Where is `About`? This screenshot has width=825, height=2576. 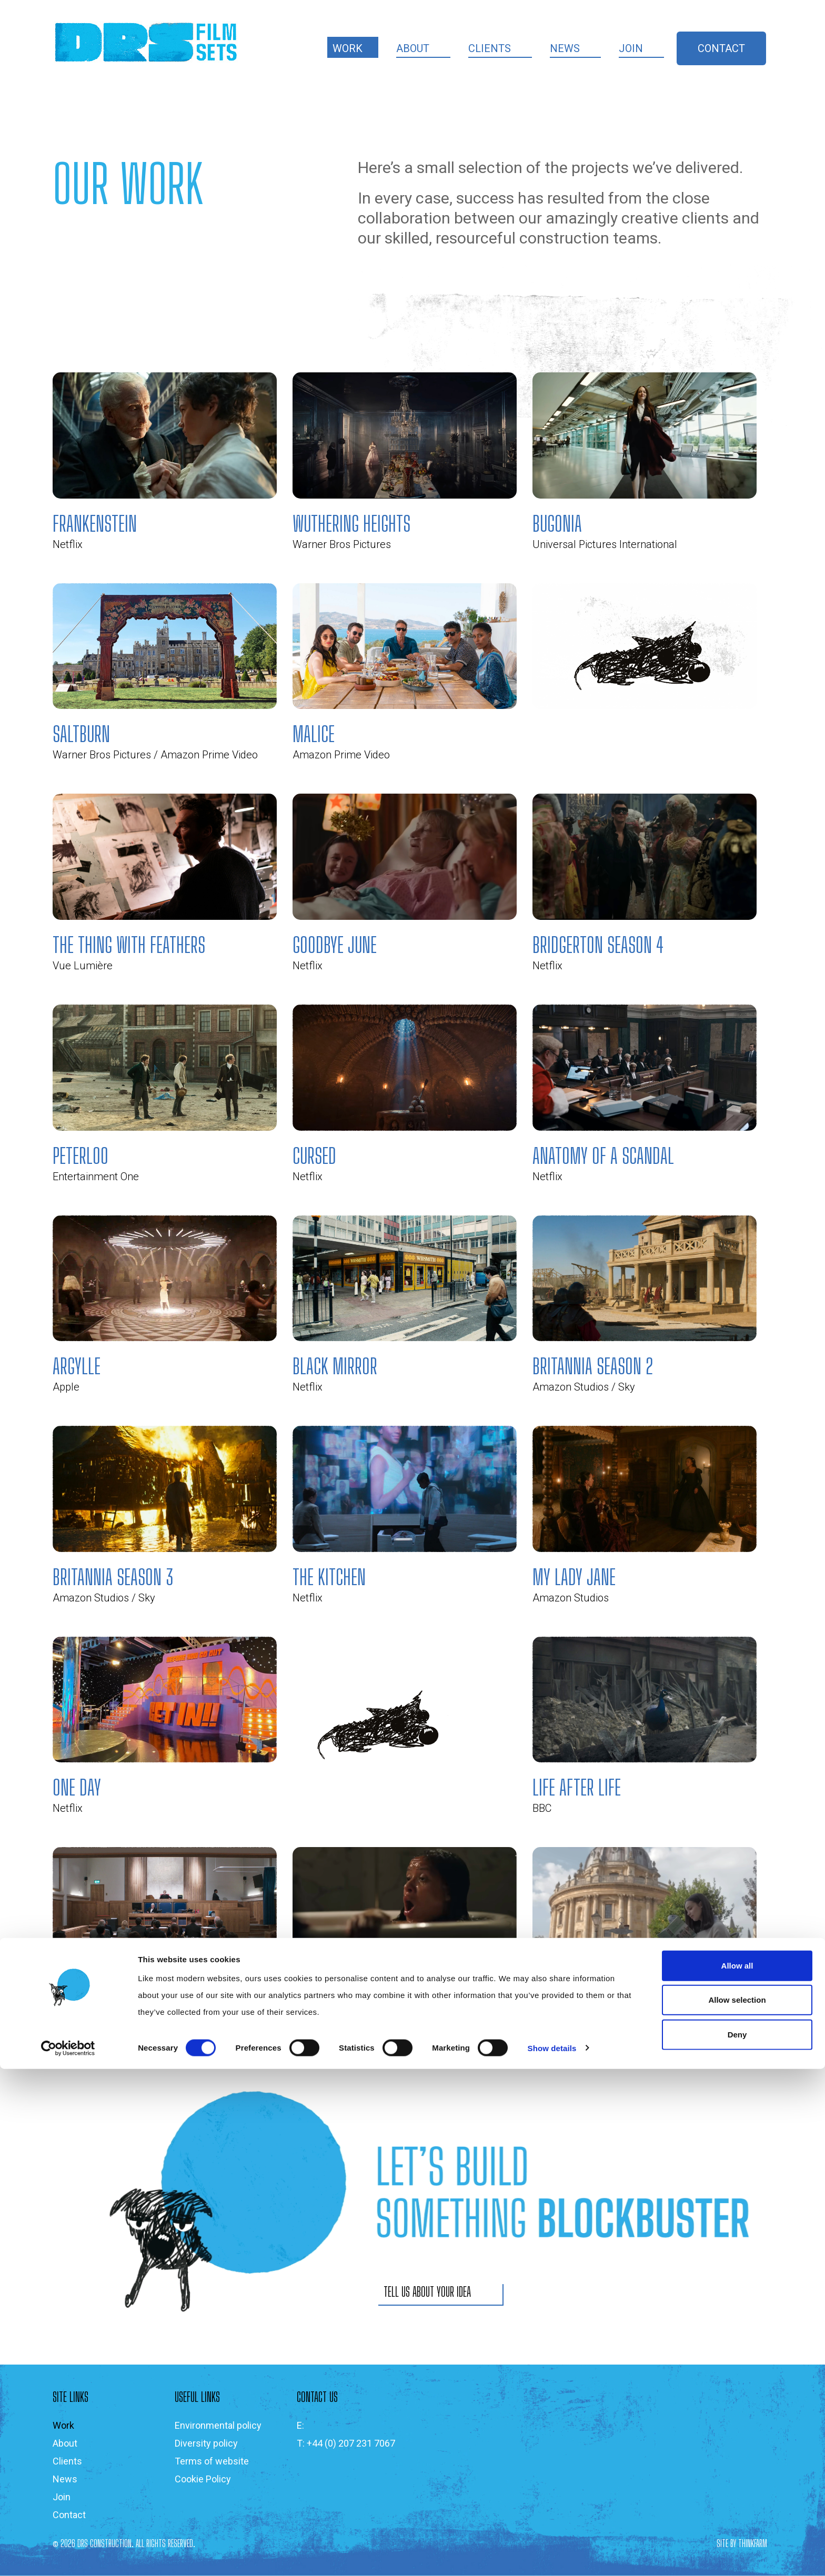 About is located at coordinates (412, 48).